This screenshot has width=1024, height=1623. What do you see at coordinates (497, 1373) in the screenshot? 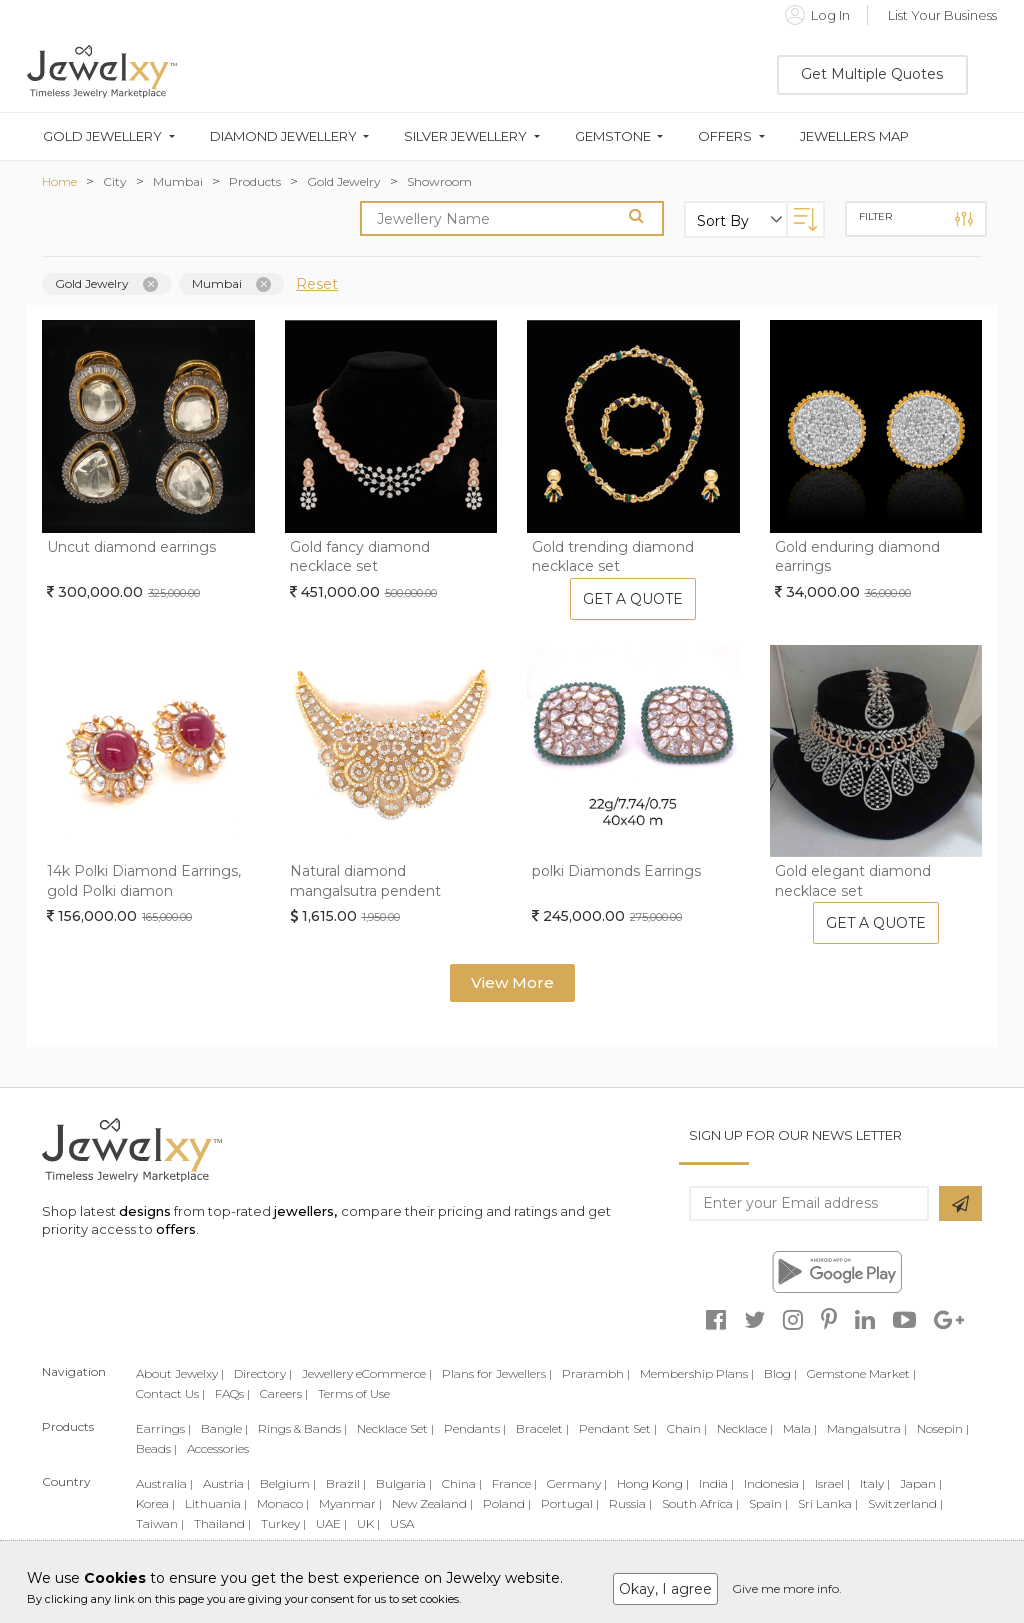
I see `Plans for Jewellers |` at bounding box center [497, 1373].